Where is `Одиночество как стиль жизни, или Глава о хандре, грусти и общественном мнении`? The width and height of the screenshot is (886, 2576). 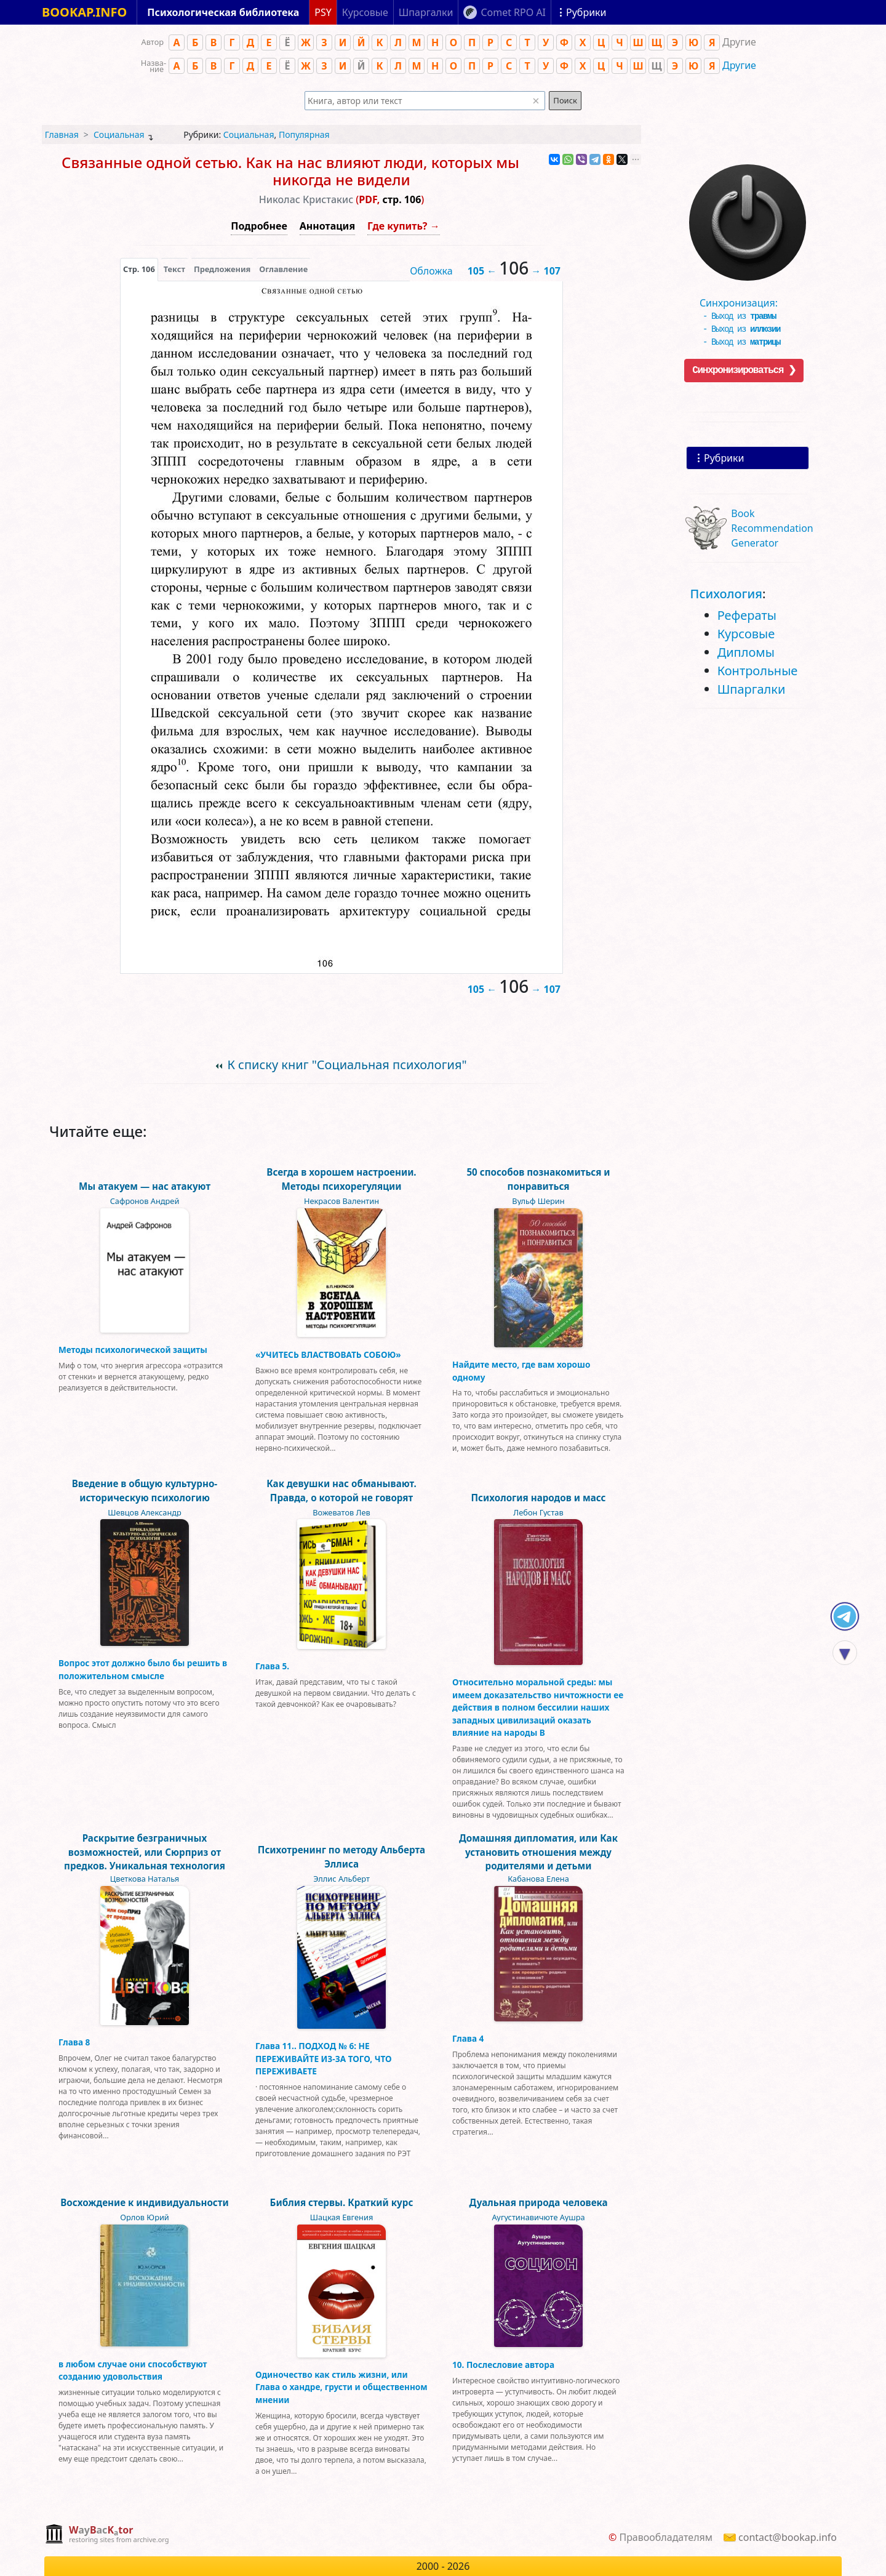
Одиночество как стиль жизни, или Глава о хандре, грусти и общественном мнении is located at coordinates (341, 2387).